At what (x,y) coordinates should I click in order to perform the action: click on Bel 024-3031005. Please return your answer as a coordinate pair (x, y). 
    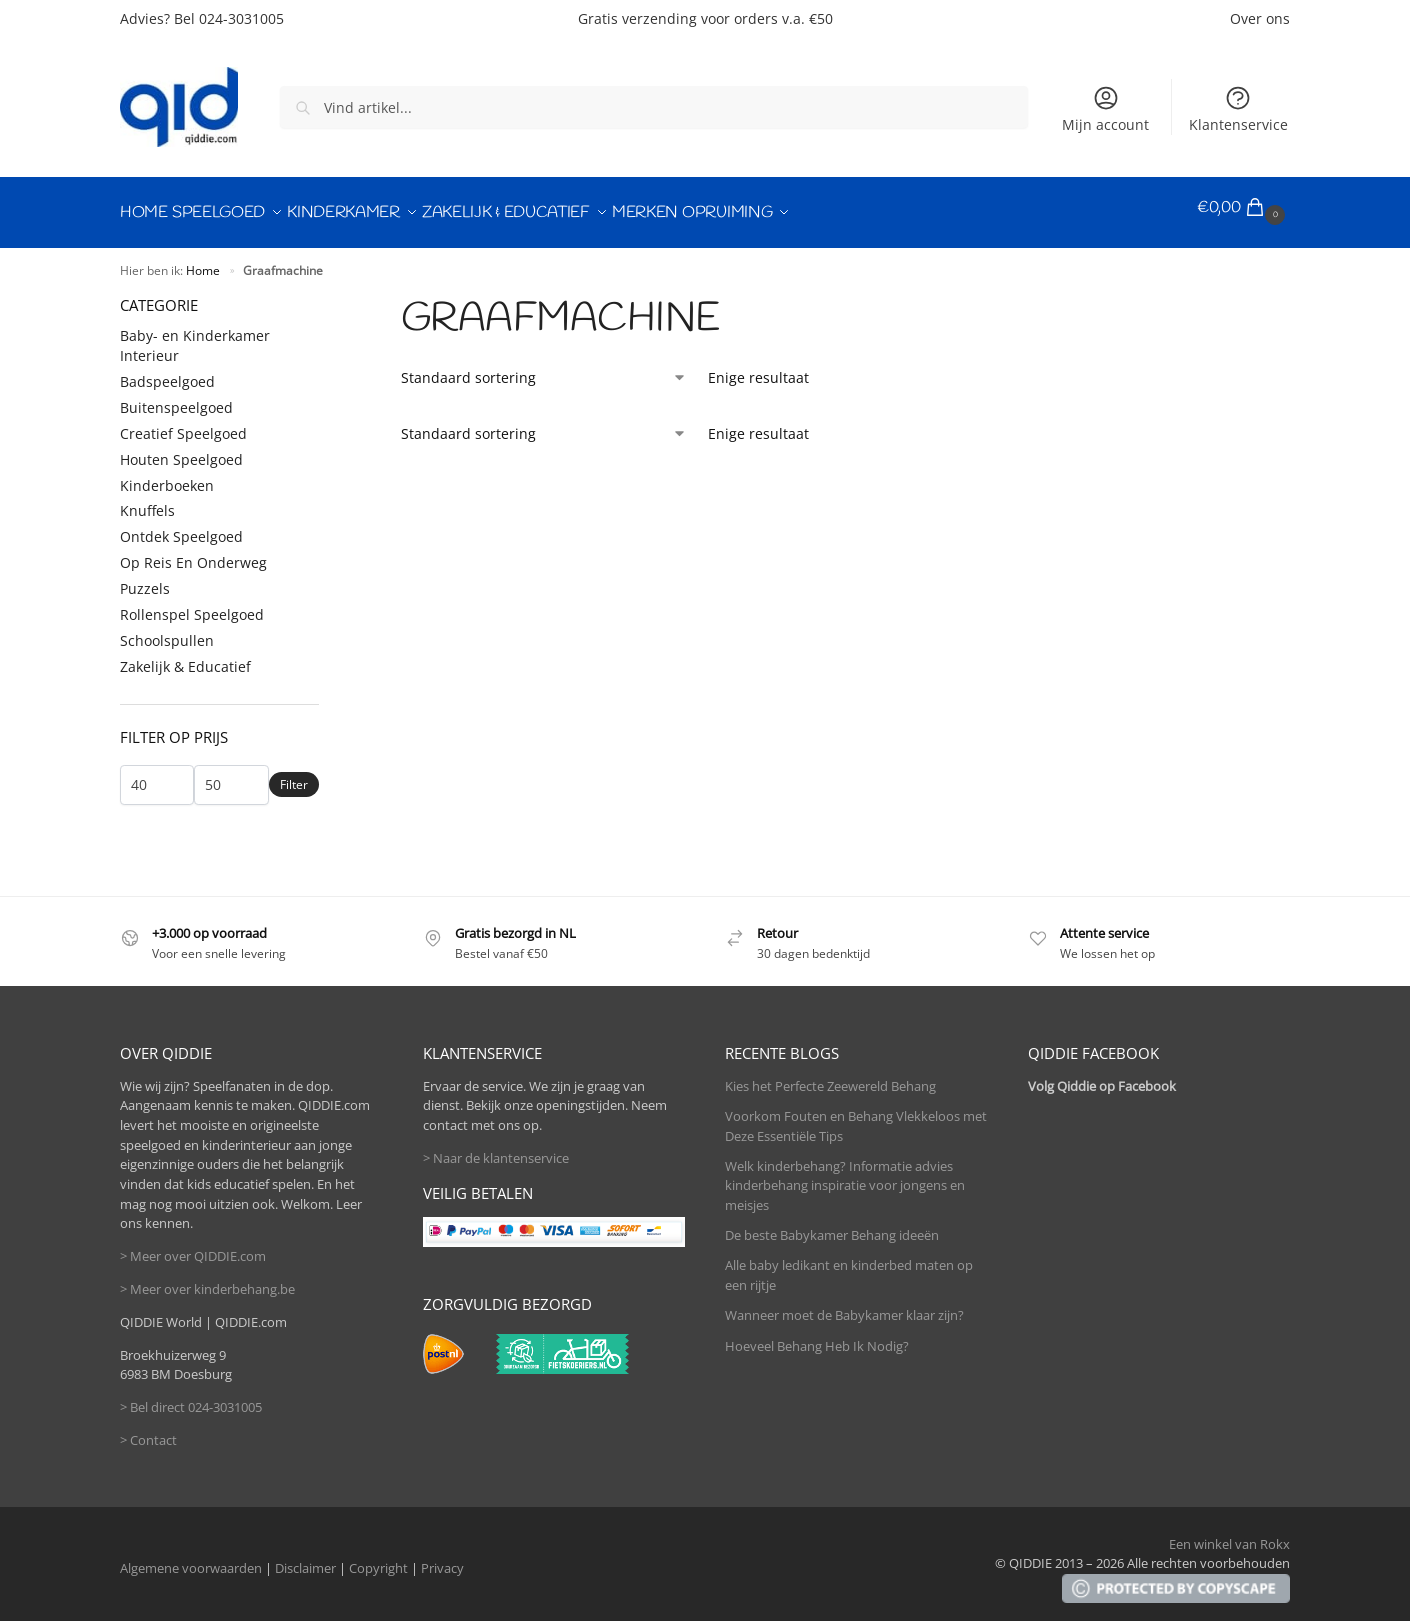
    Looking at the image, I should click on (229, 18).